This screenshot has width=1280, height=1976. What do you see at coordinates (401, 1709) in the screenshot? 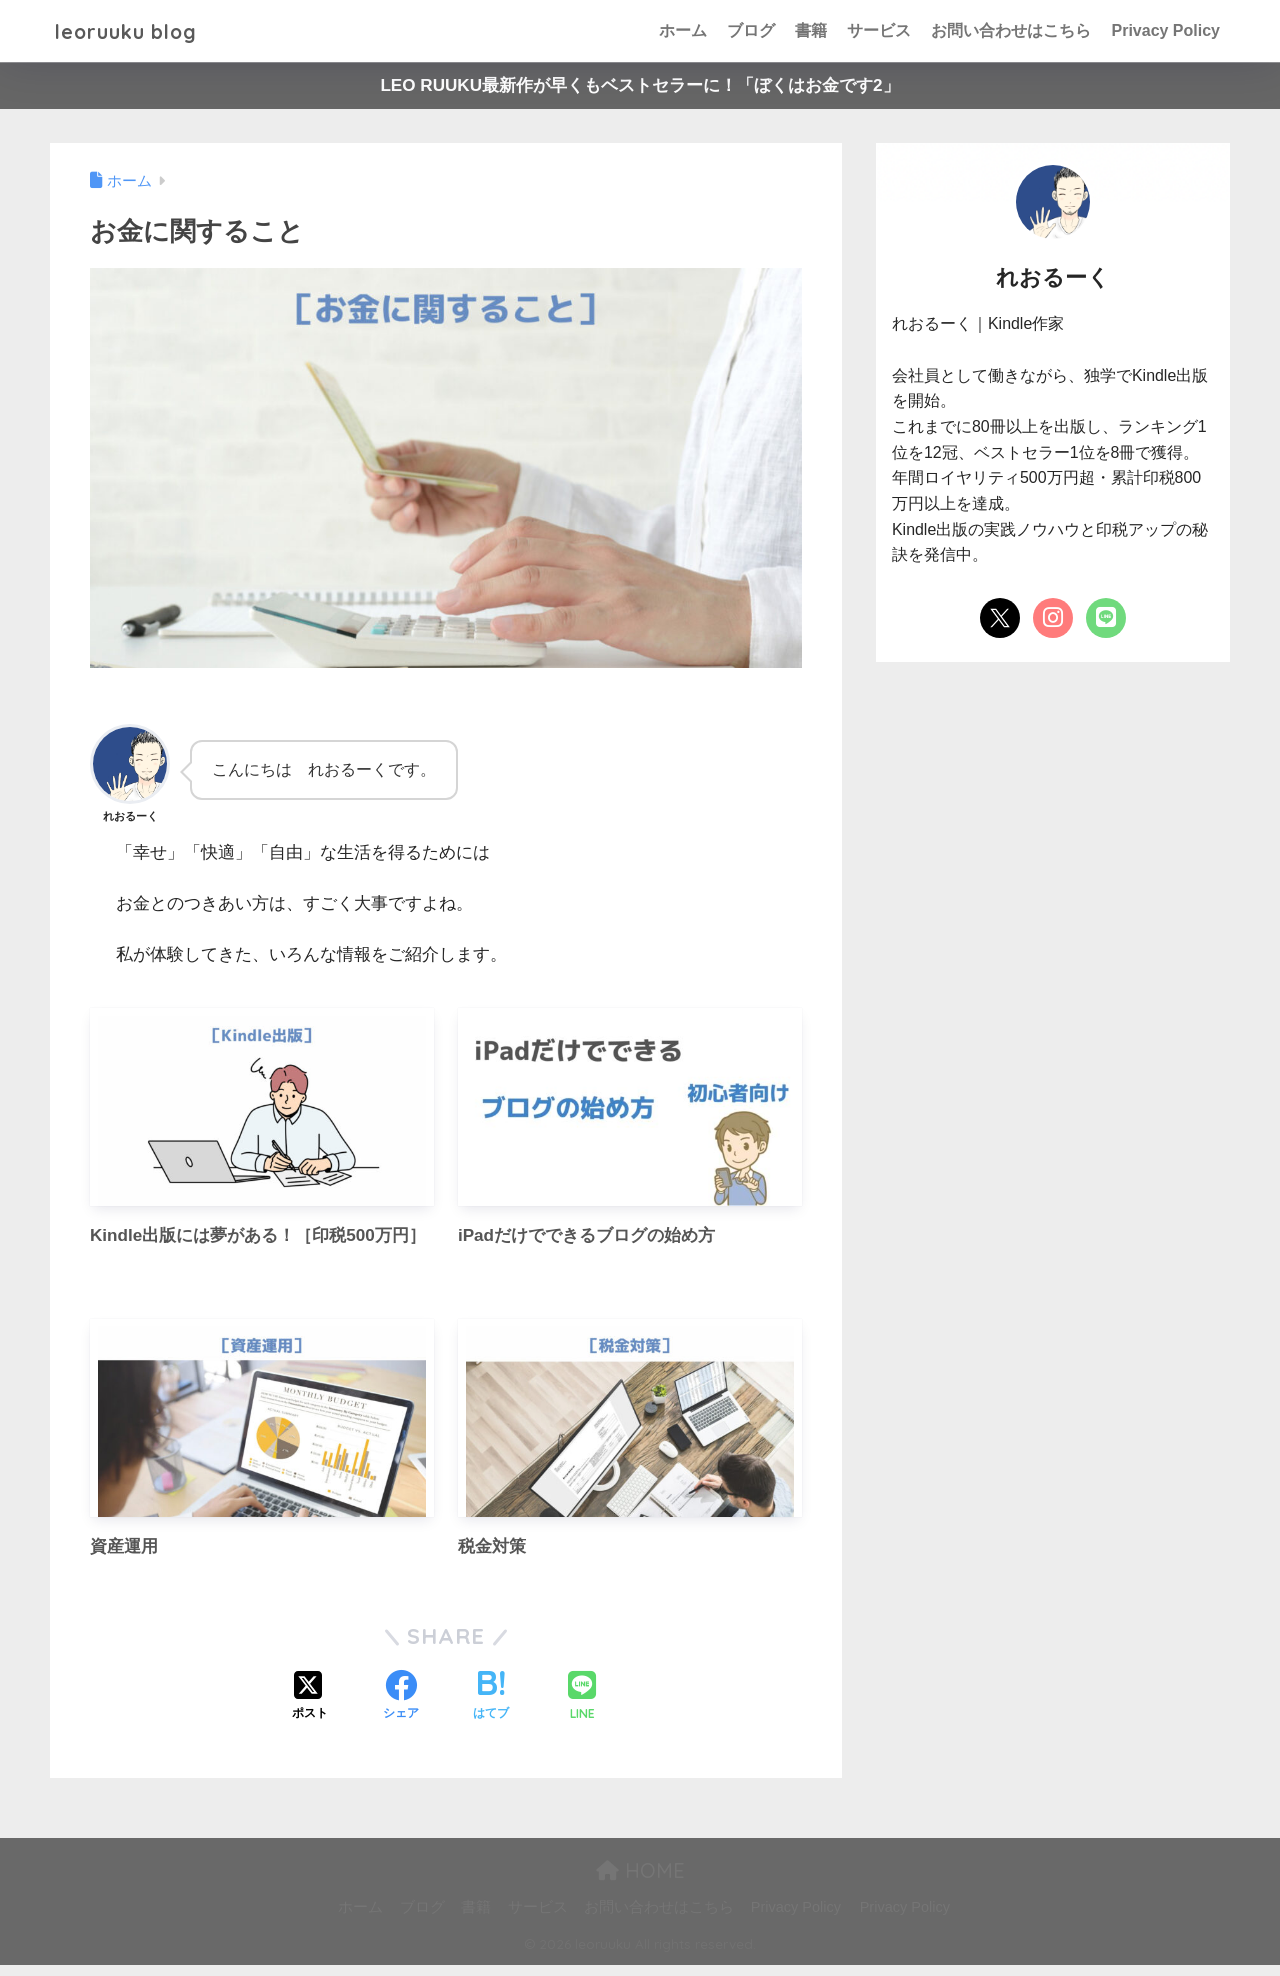
I see `[Facebookでシェアする]` at bounding box center [401, 1709].